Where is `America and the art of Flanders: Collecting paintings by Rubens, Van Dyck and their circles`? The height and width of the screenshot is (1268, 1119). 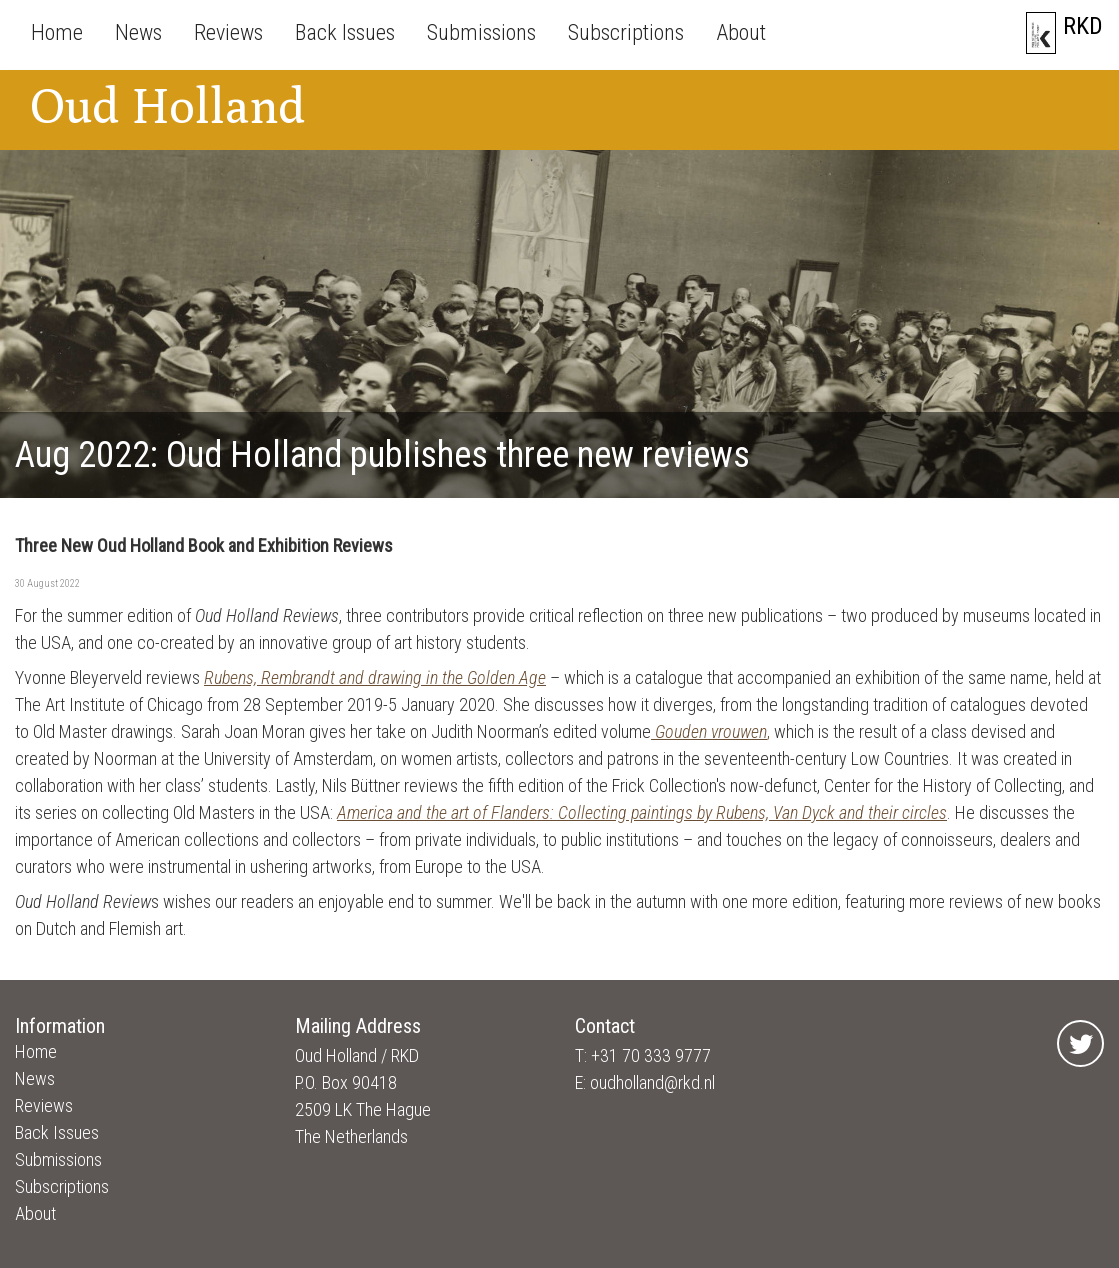
America and the art of Flanders: Collecting paintings by Rubens, Van Dyck and their circles is located at coordinates (642, 812).